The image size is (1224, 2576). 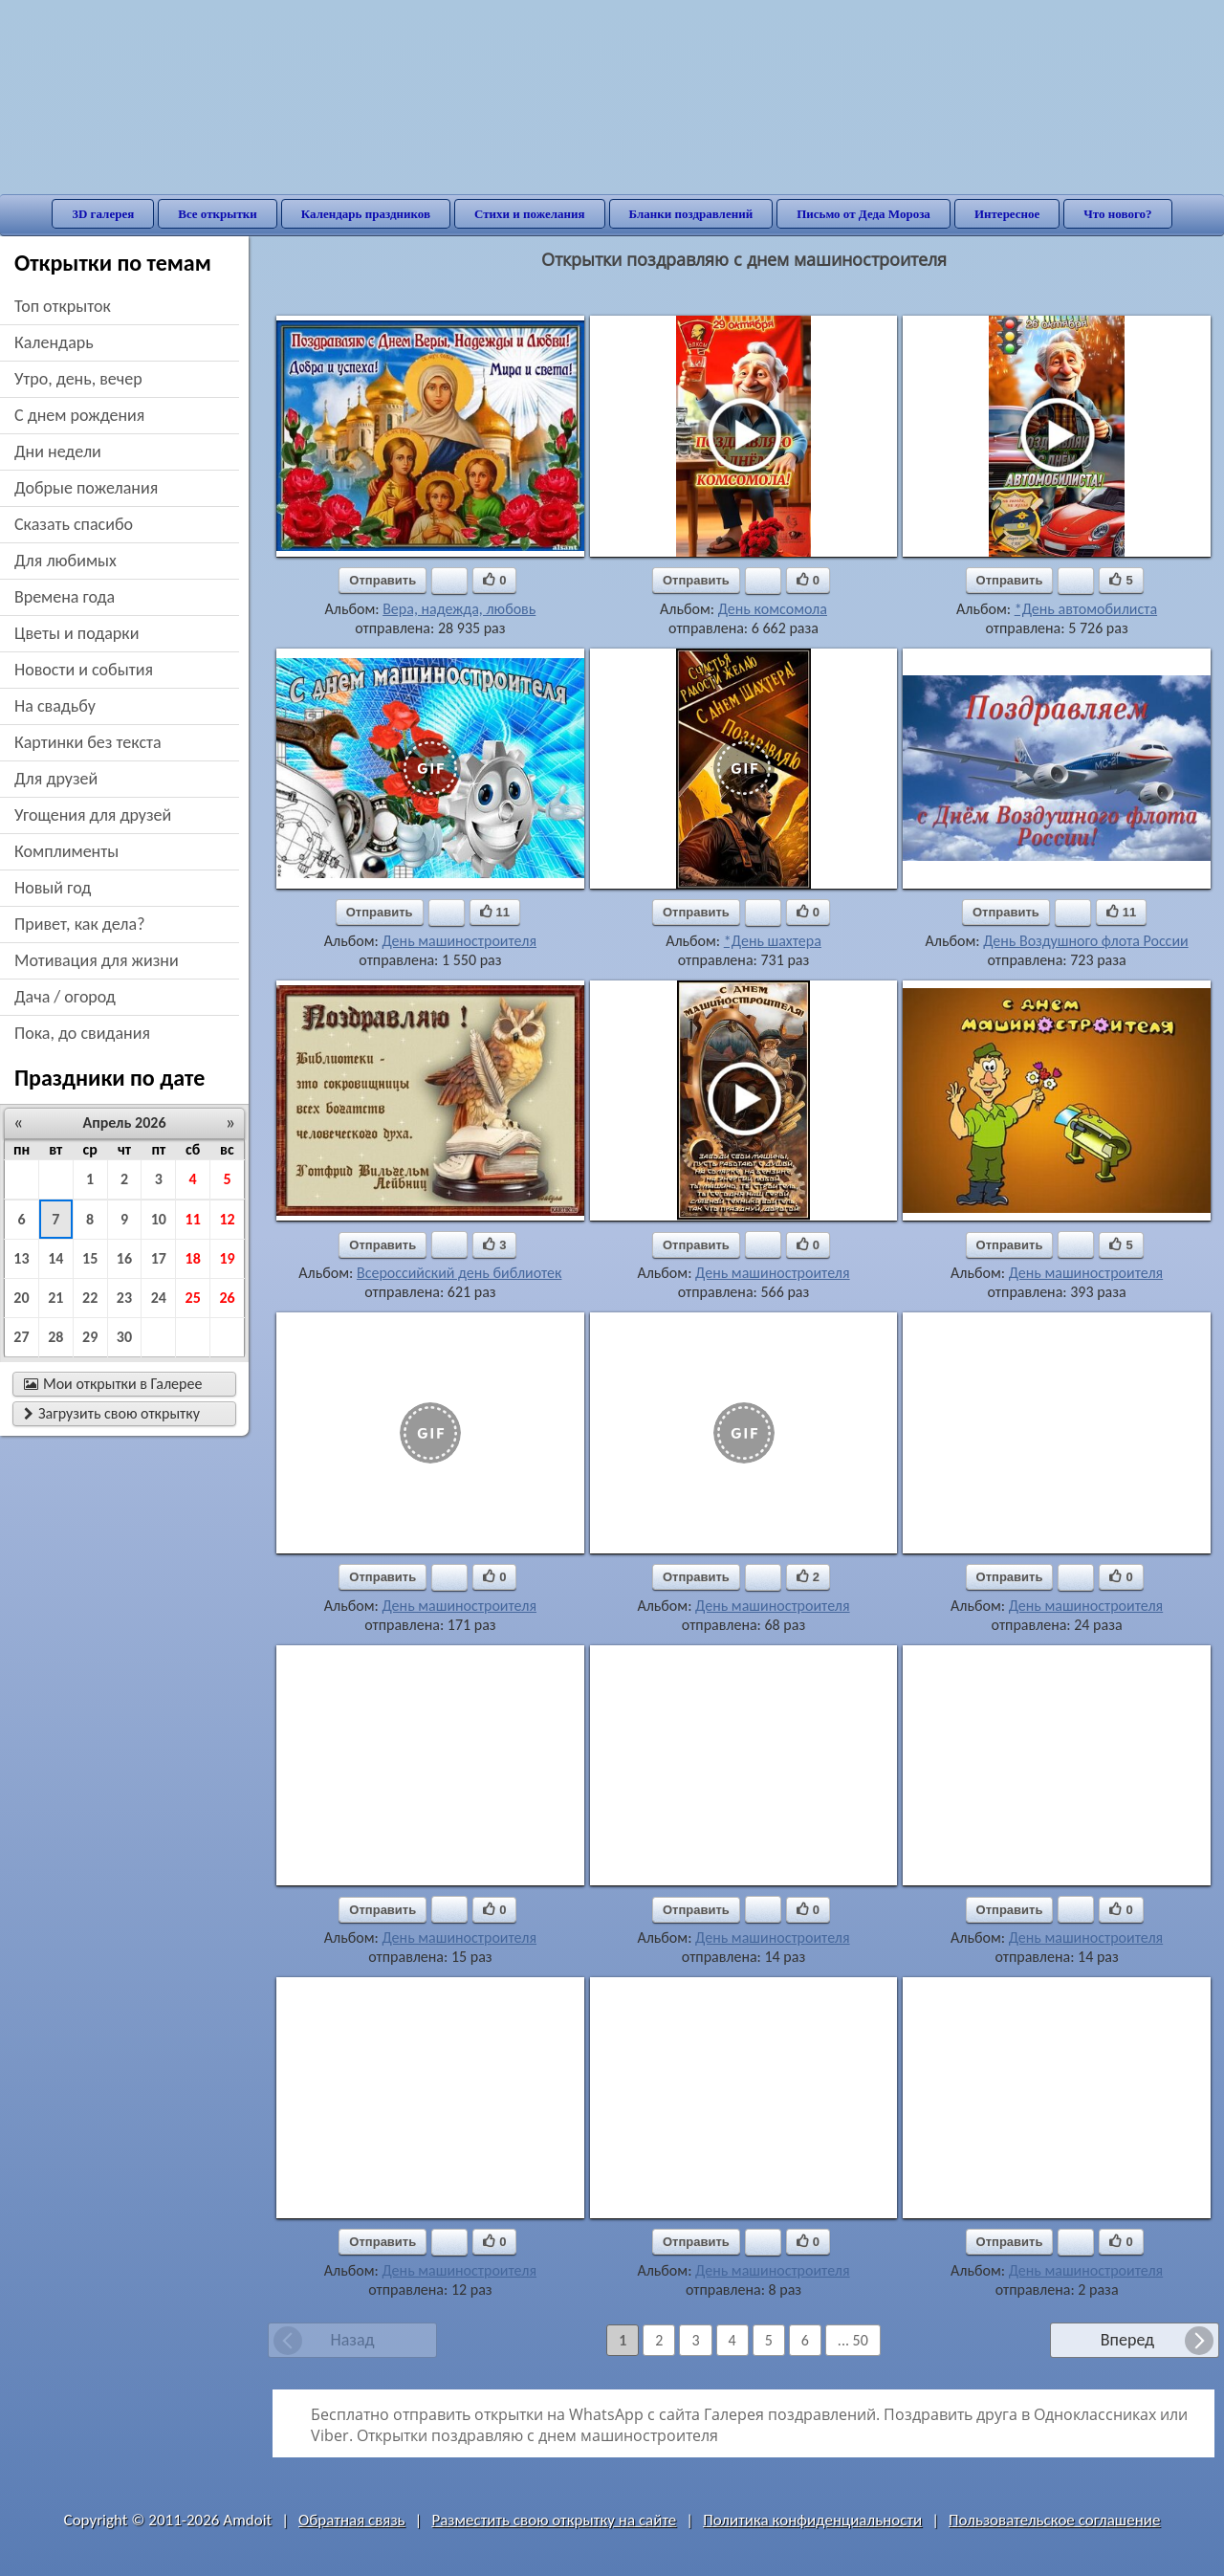 I want to click on 19, so click(x=226, y=1258).